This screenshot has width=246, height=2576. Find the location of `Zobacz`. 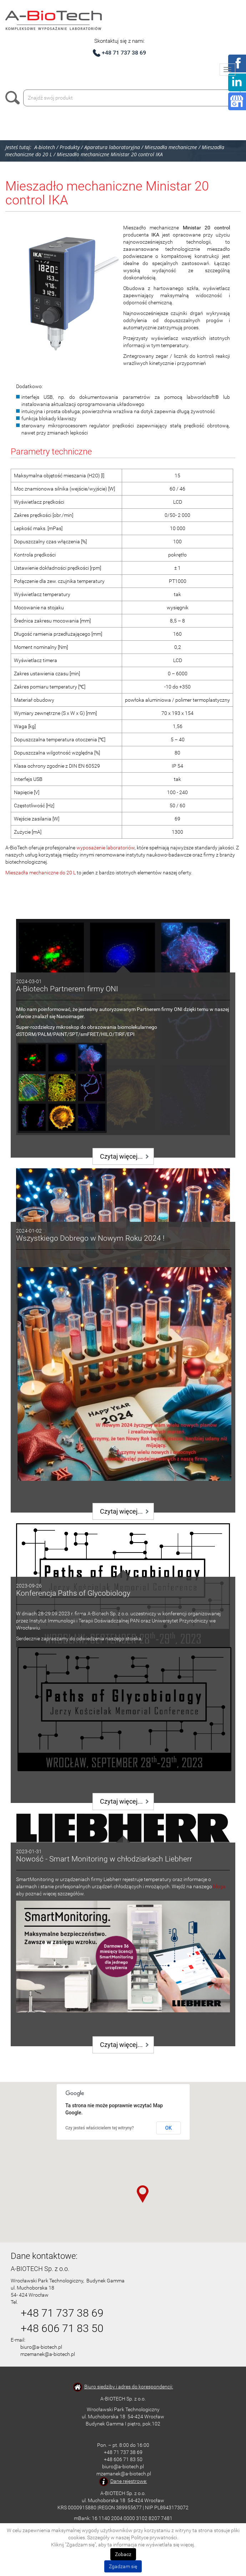

Zobacz is located at coordinates (123, 2554).